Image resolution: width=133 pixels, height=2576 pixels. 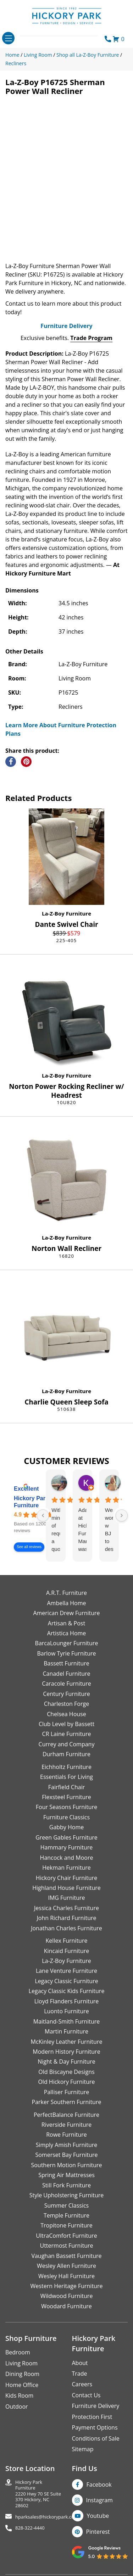 What do you see at coordinates (66, 1633) in the screenshot?
I see `Artistica Home` at bounding box center [66, 1633].